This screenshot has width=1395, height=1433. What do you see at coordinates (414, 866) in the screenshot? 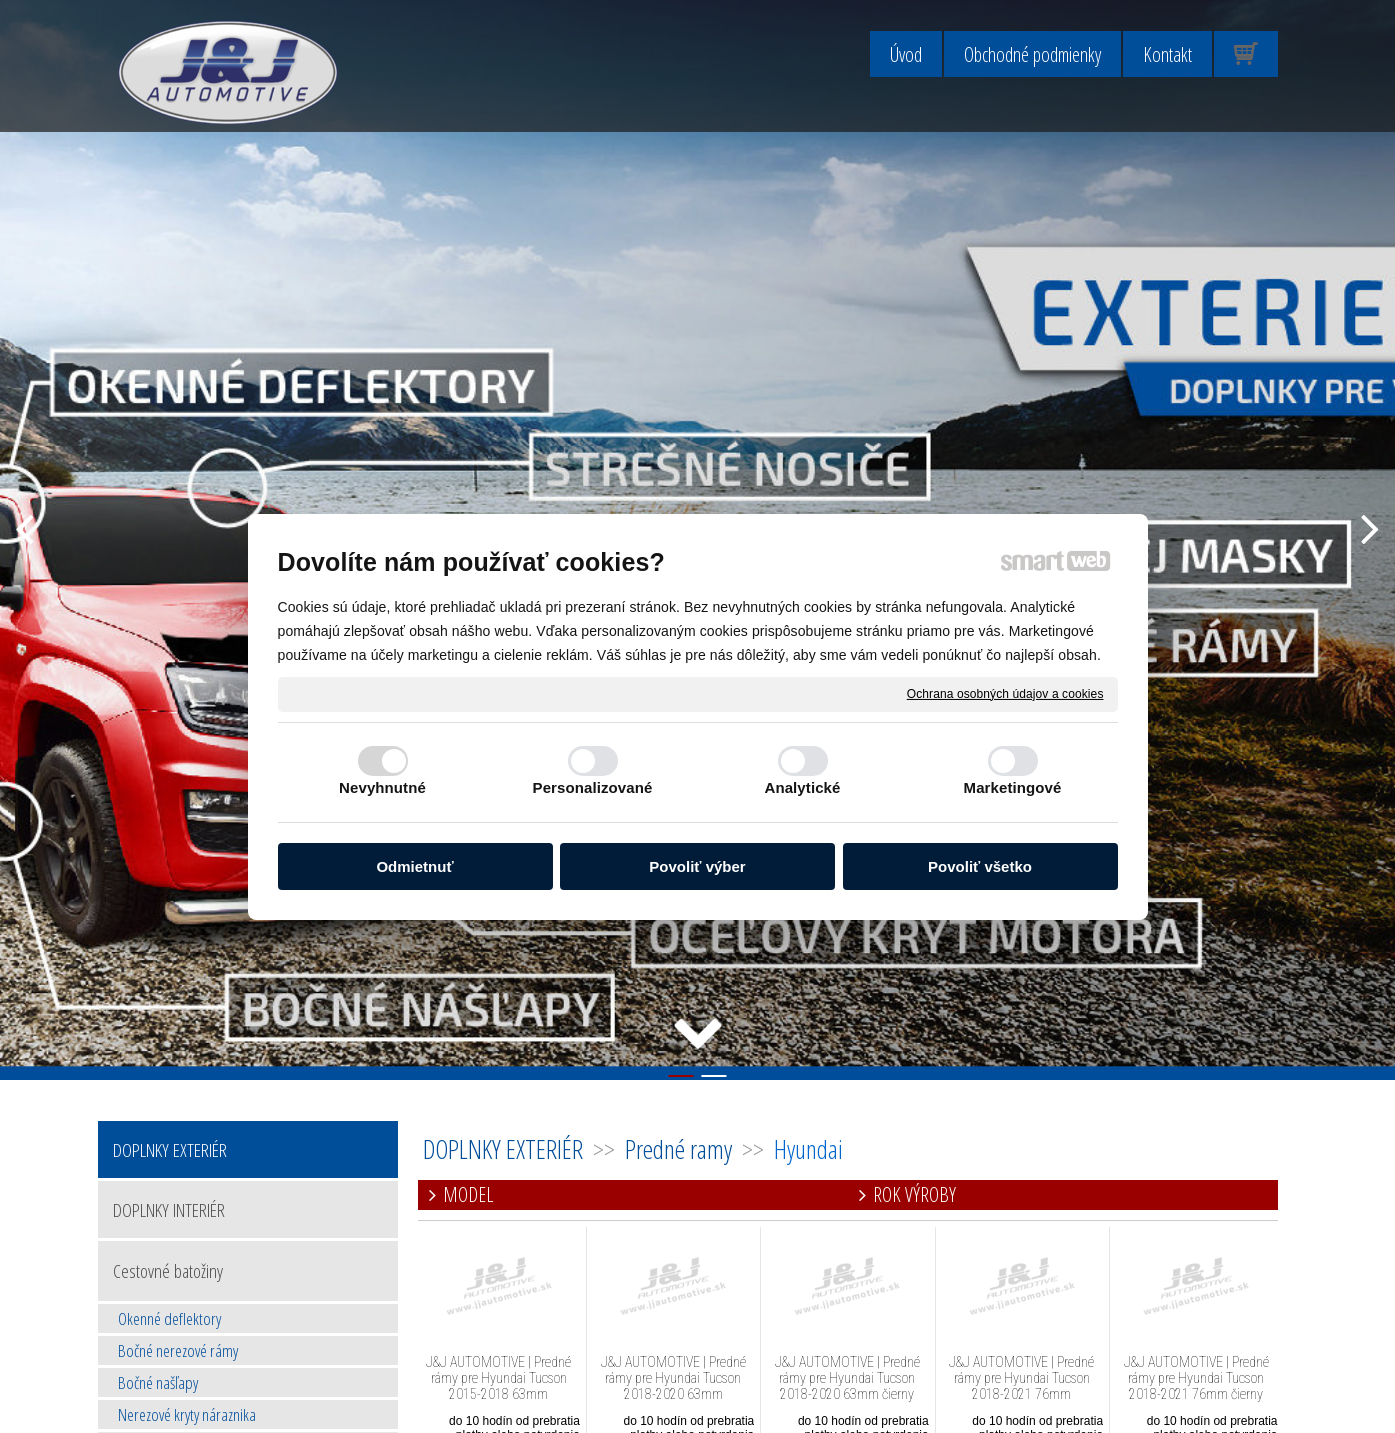
I see `Odmietnuť` at bounding box center [414, 866].